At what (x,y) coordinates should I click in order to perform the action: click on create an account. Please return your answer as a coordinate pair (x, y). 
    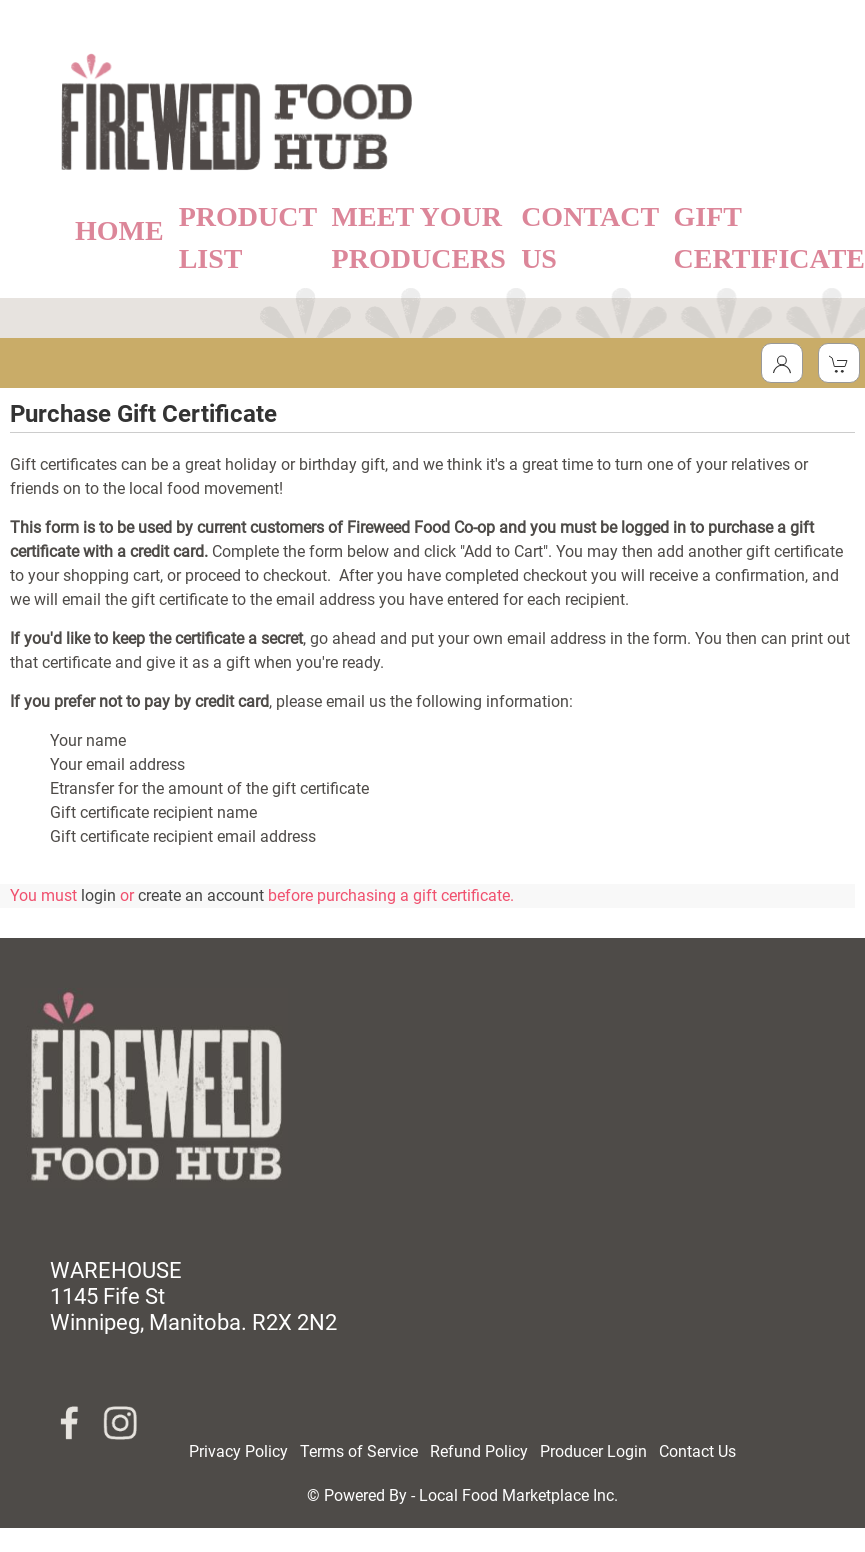
    Looking at the image, I should click on (201, 895).